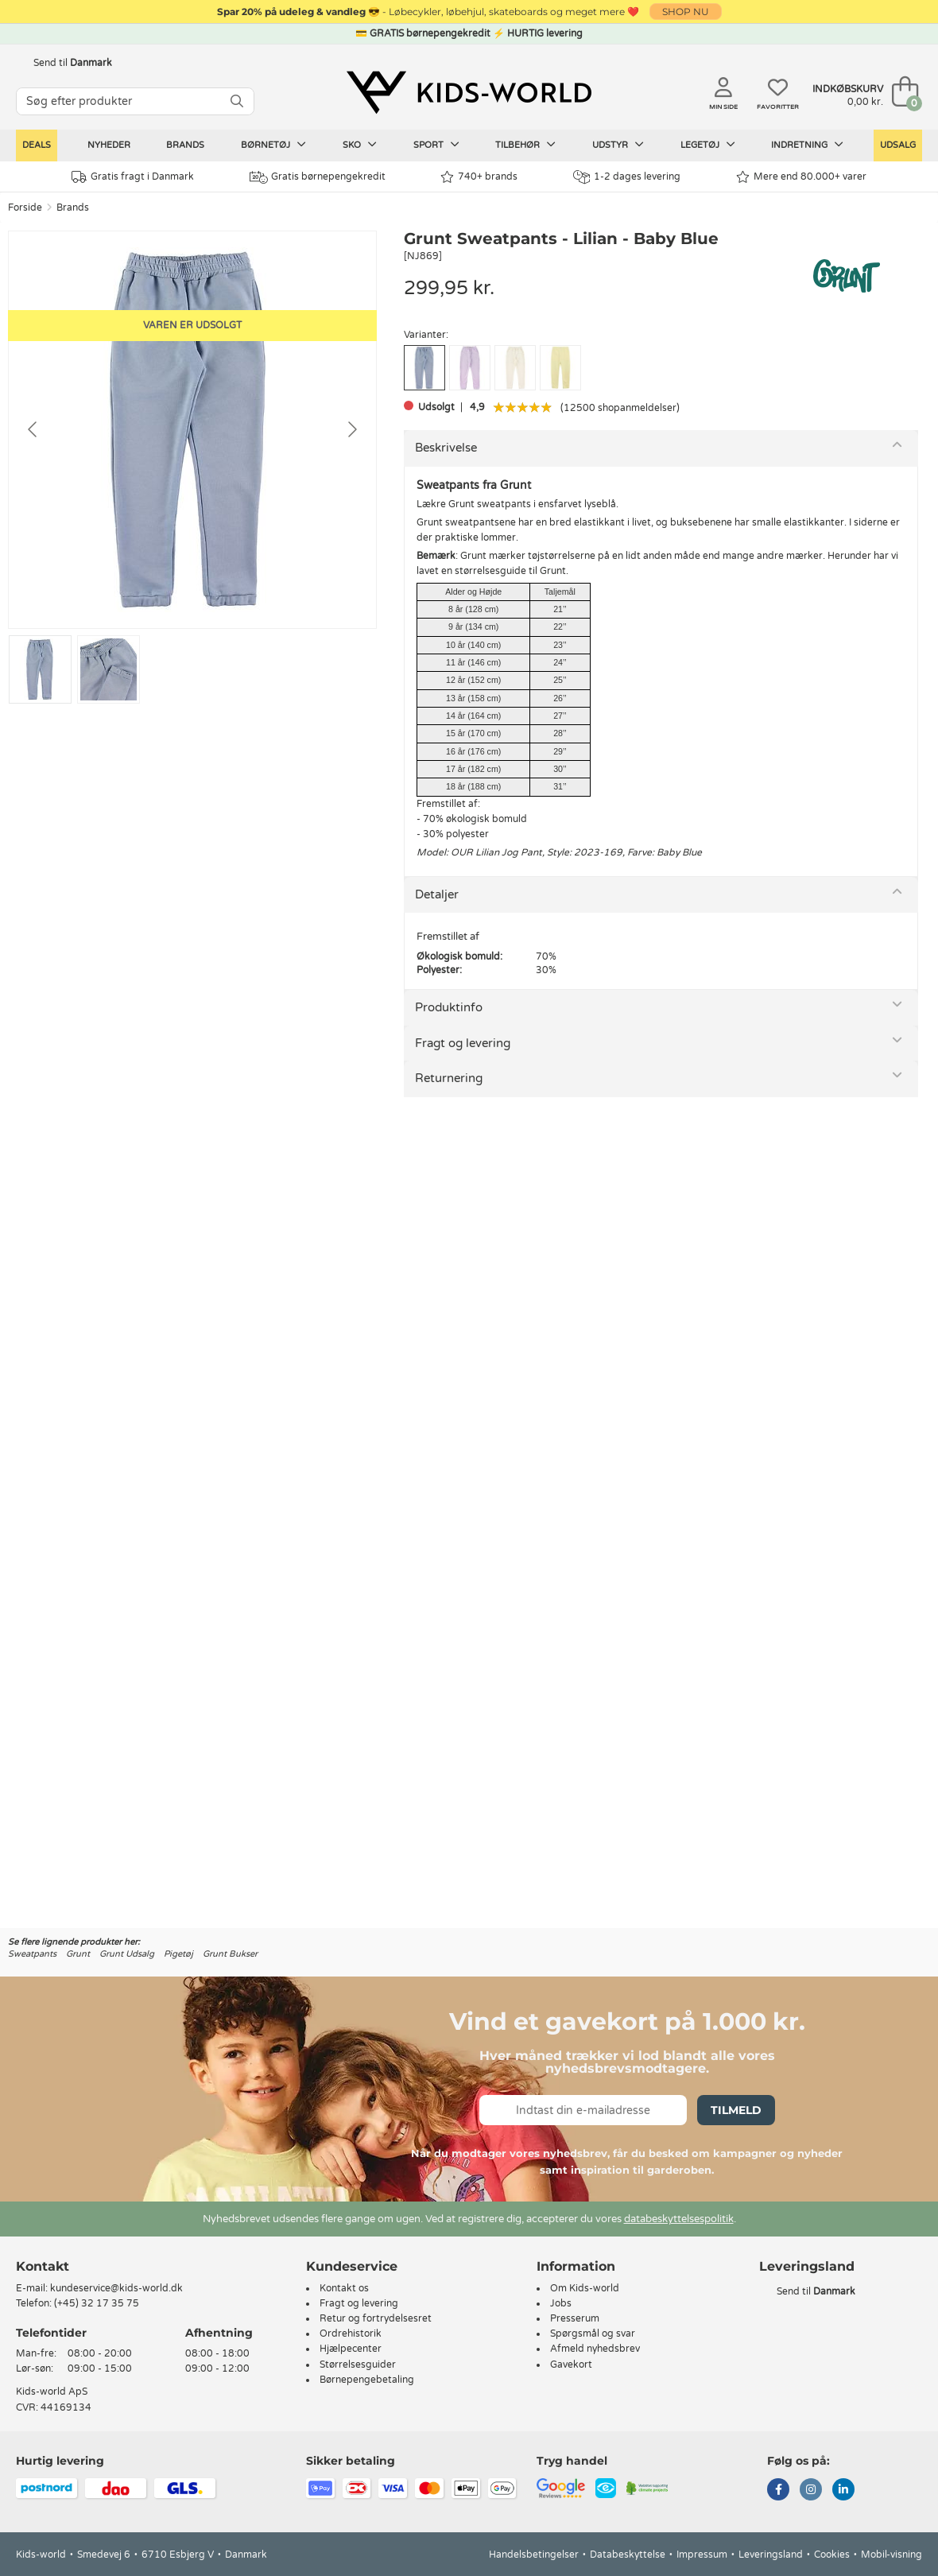 The height and width of the screenshot is (2576, 938). What do you see at coordinates (344, 2288) in the screenshot?
I see `Kontakt os` at bounding box center [344, 2288].